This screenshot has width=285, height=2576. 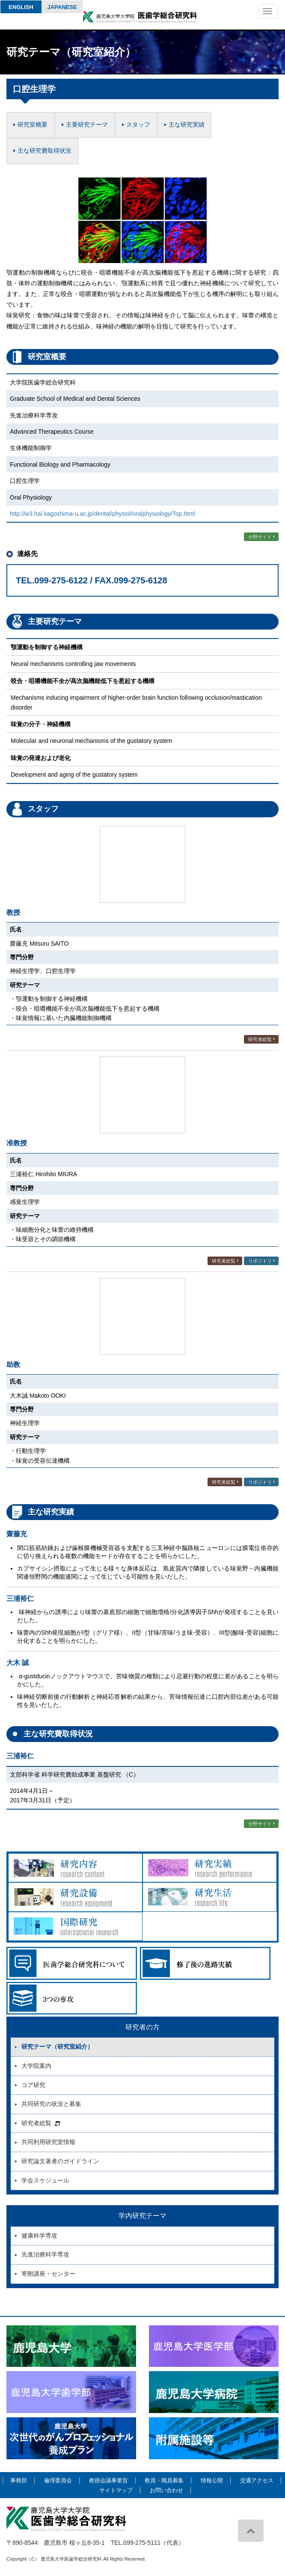 I want to click on 主な研究費取得状況, so click(x=44, y=150).